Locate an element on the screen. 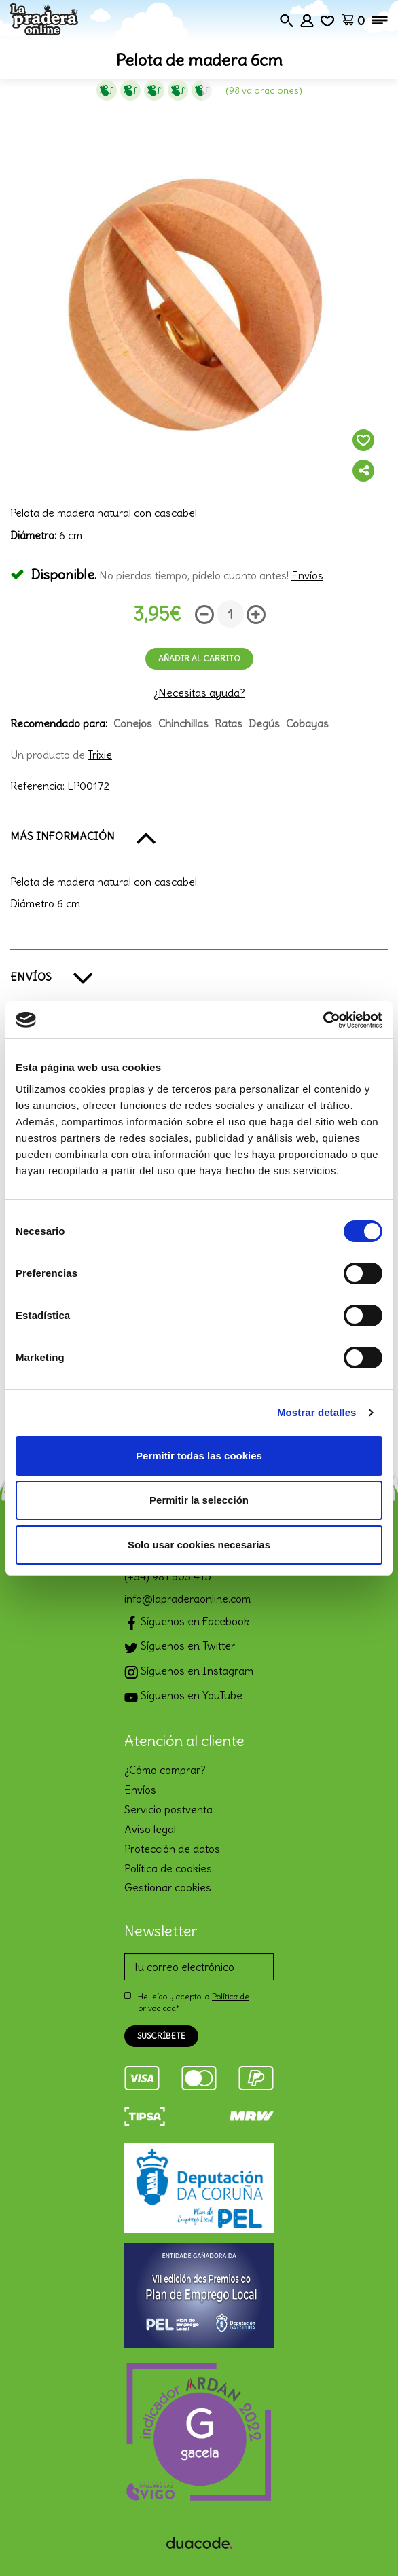 The height and width of the screenshot is (2576, 398). Añadir al carrito is located at coordinates (199, 658).